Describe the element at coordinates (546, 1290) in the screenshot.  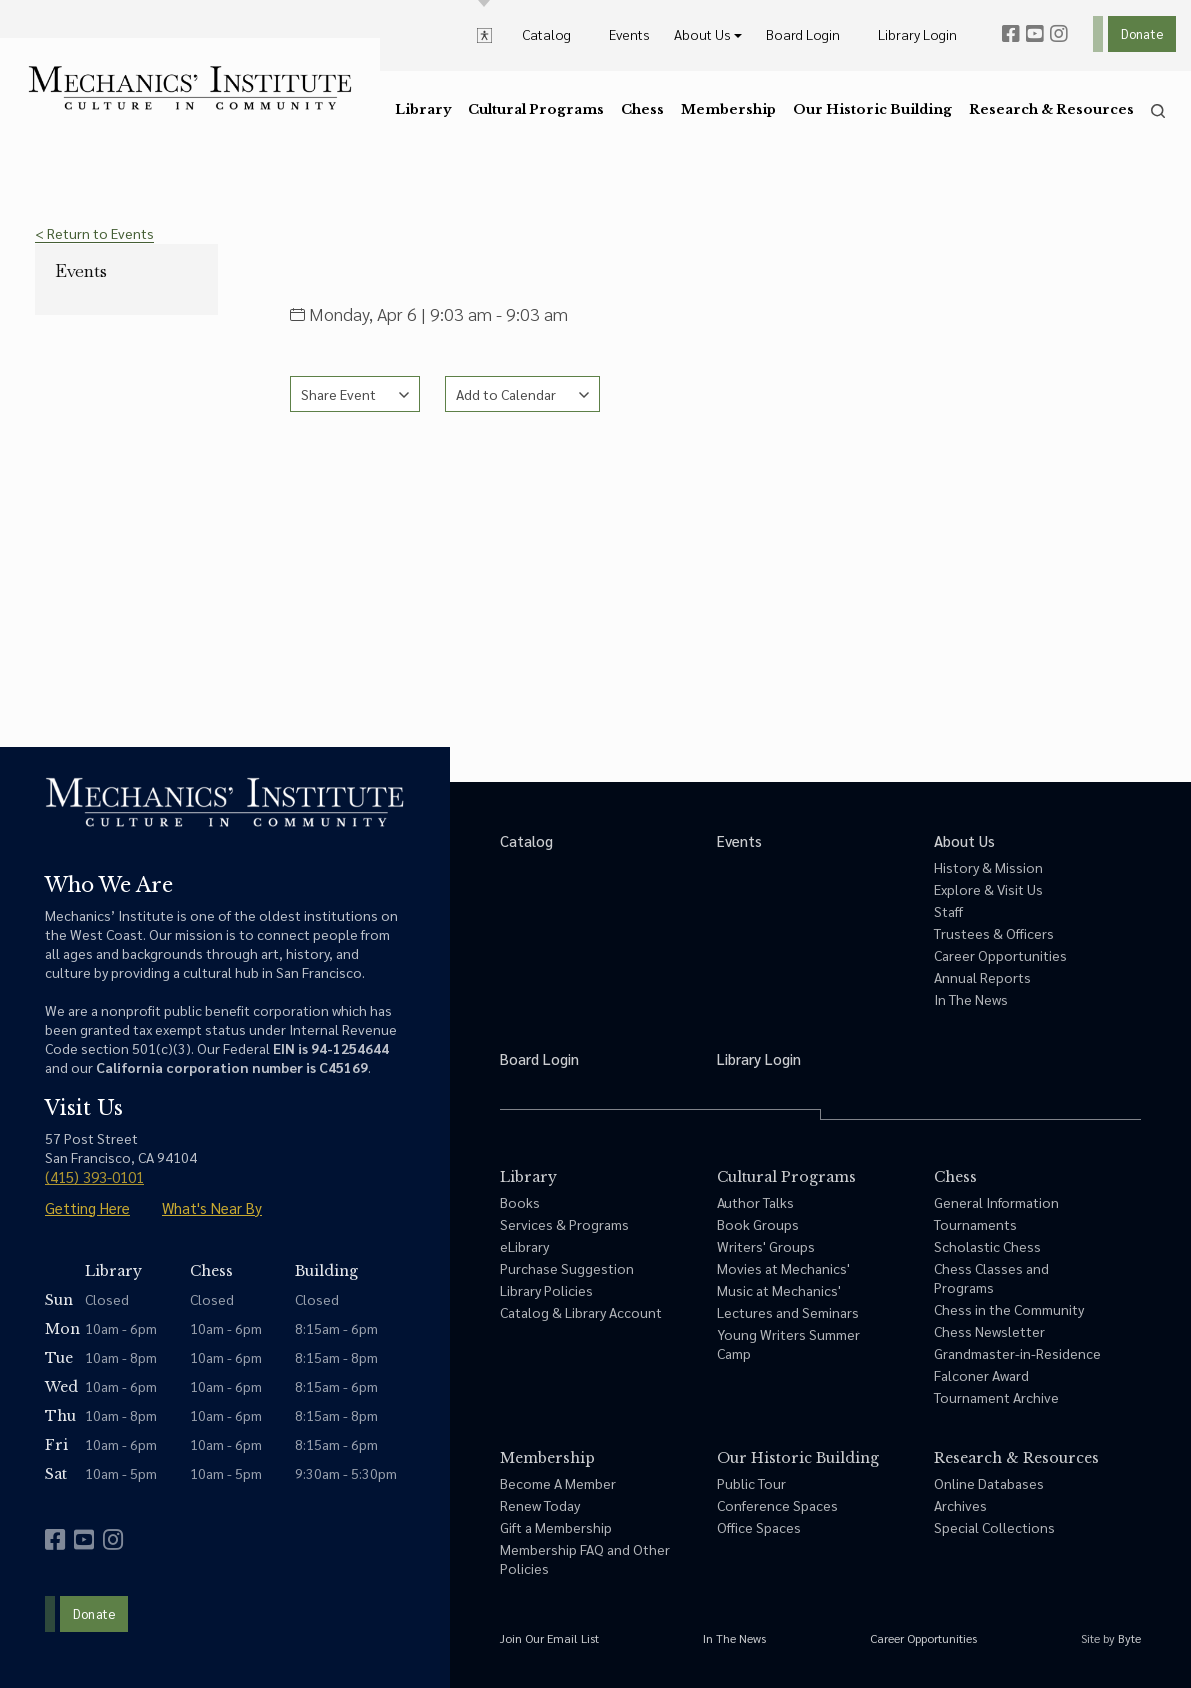
I see `Library Policies` at that location.